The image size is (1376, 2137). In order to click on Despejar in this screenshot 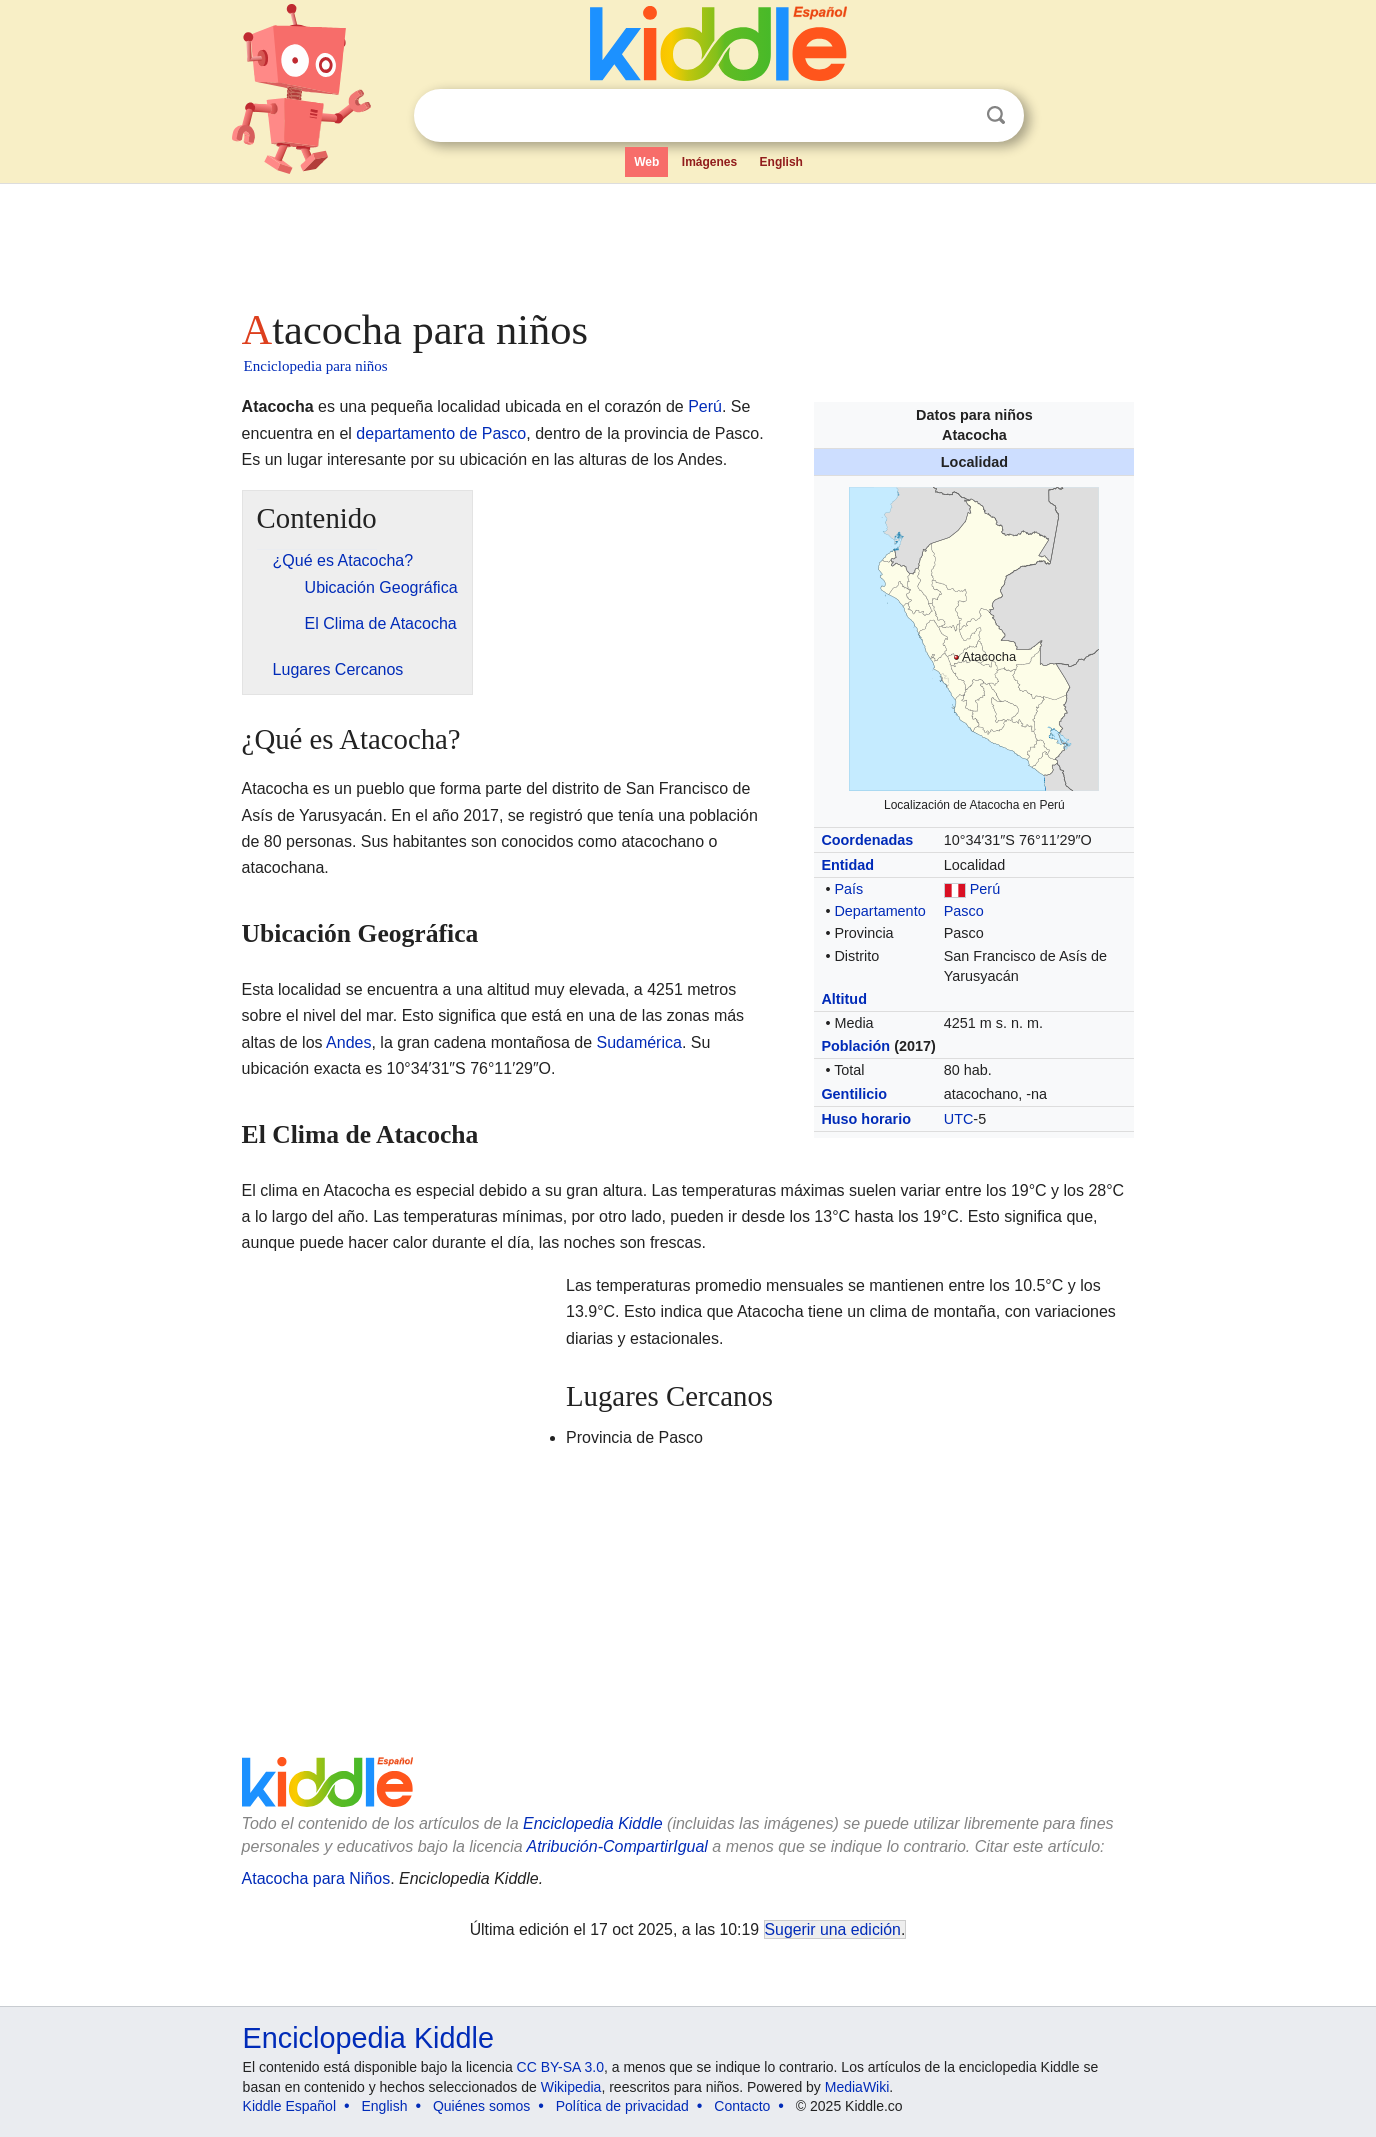, I will do `click(955, 116)`.